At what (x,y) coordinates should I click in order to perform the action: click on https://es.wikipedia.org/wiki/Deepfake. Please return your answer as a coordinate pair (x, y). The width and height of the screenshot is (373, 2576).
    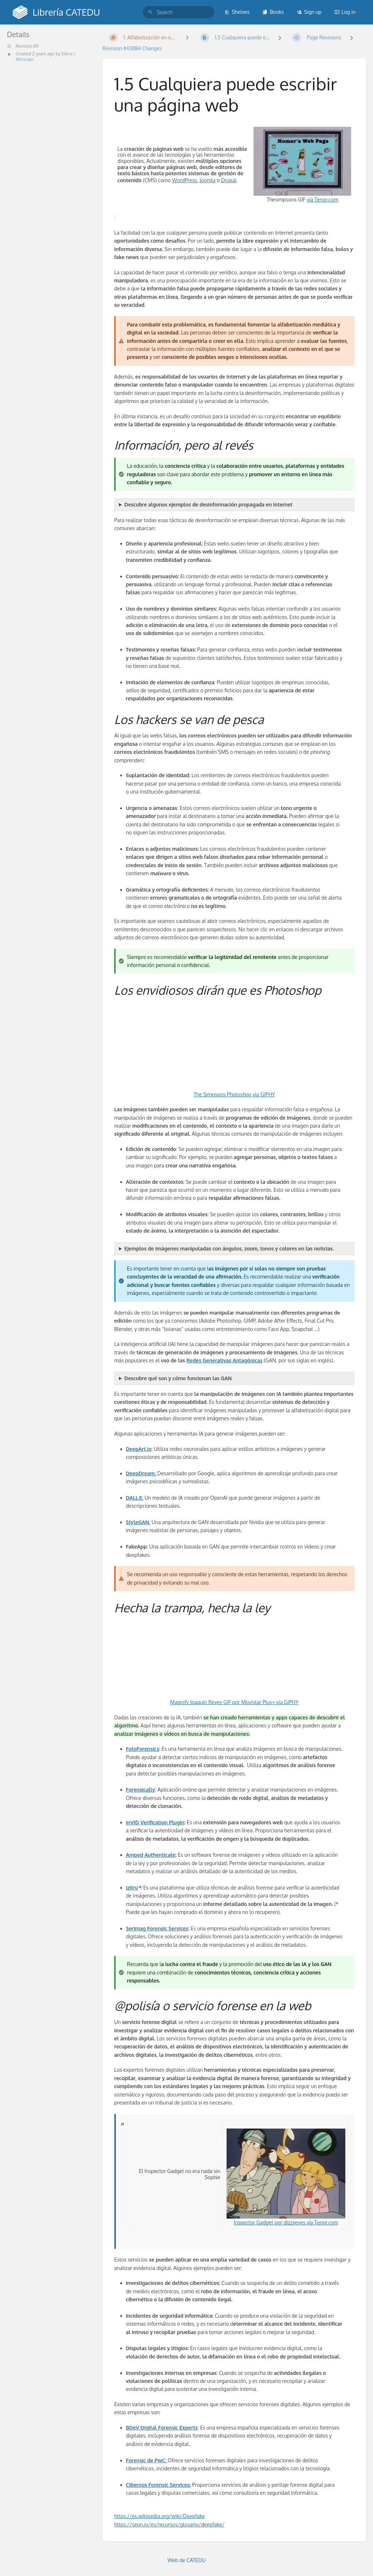
    Looking at the image, I should click on (159, 2516).